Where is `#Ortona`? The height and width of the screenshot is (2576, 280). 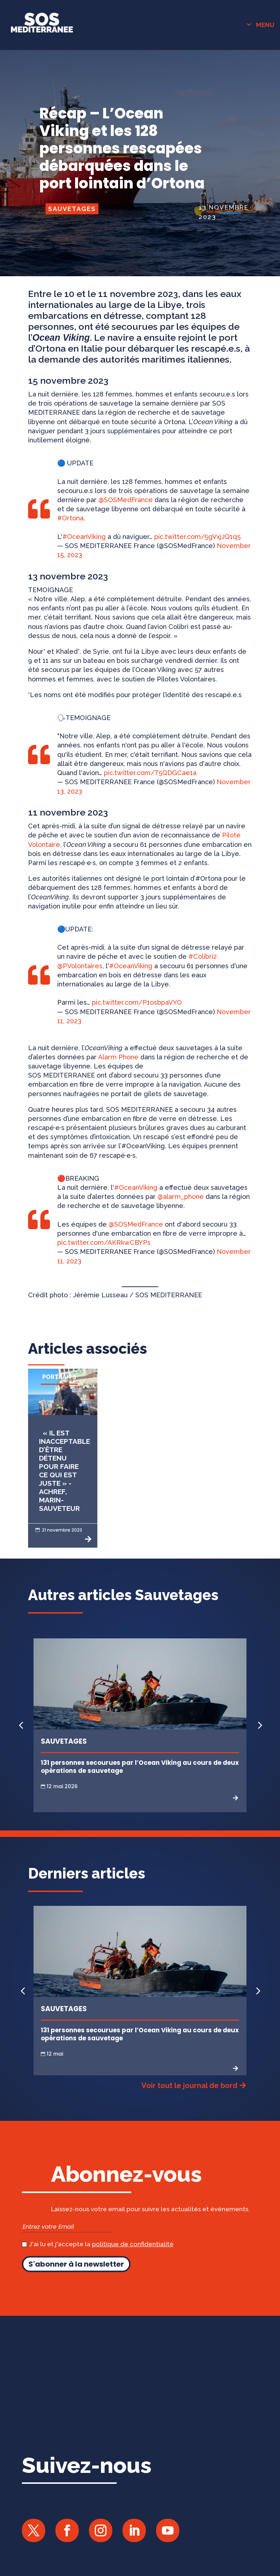
#Ortona is located at coordinates (70, 518).